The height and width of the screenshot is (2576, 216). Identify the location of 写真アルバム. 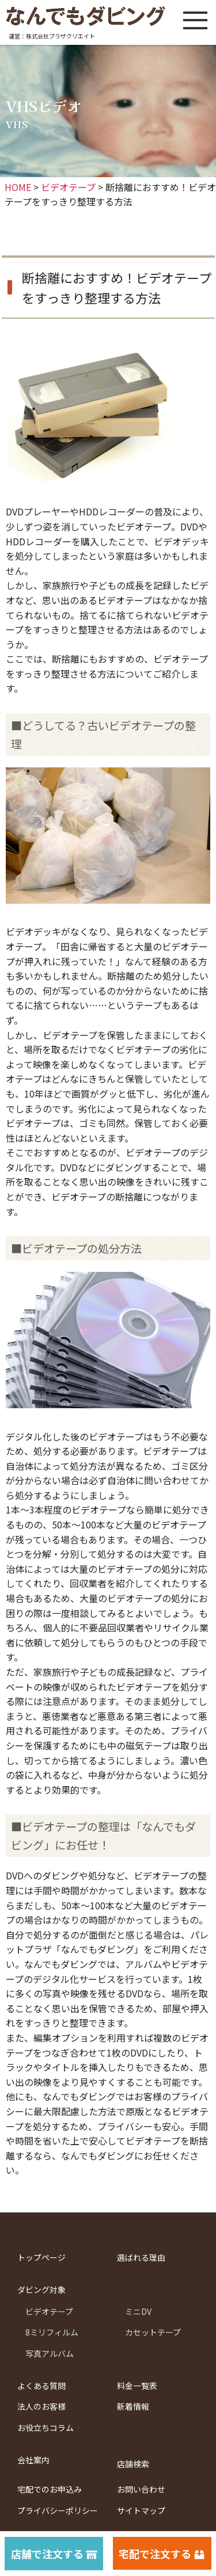
(49, 2353).